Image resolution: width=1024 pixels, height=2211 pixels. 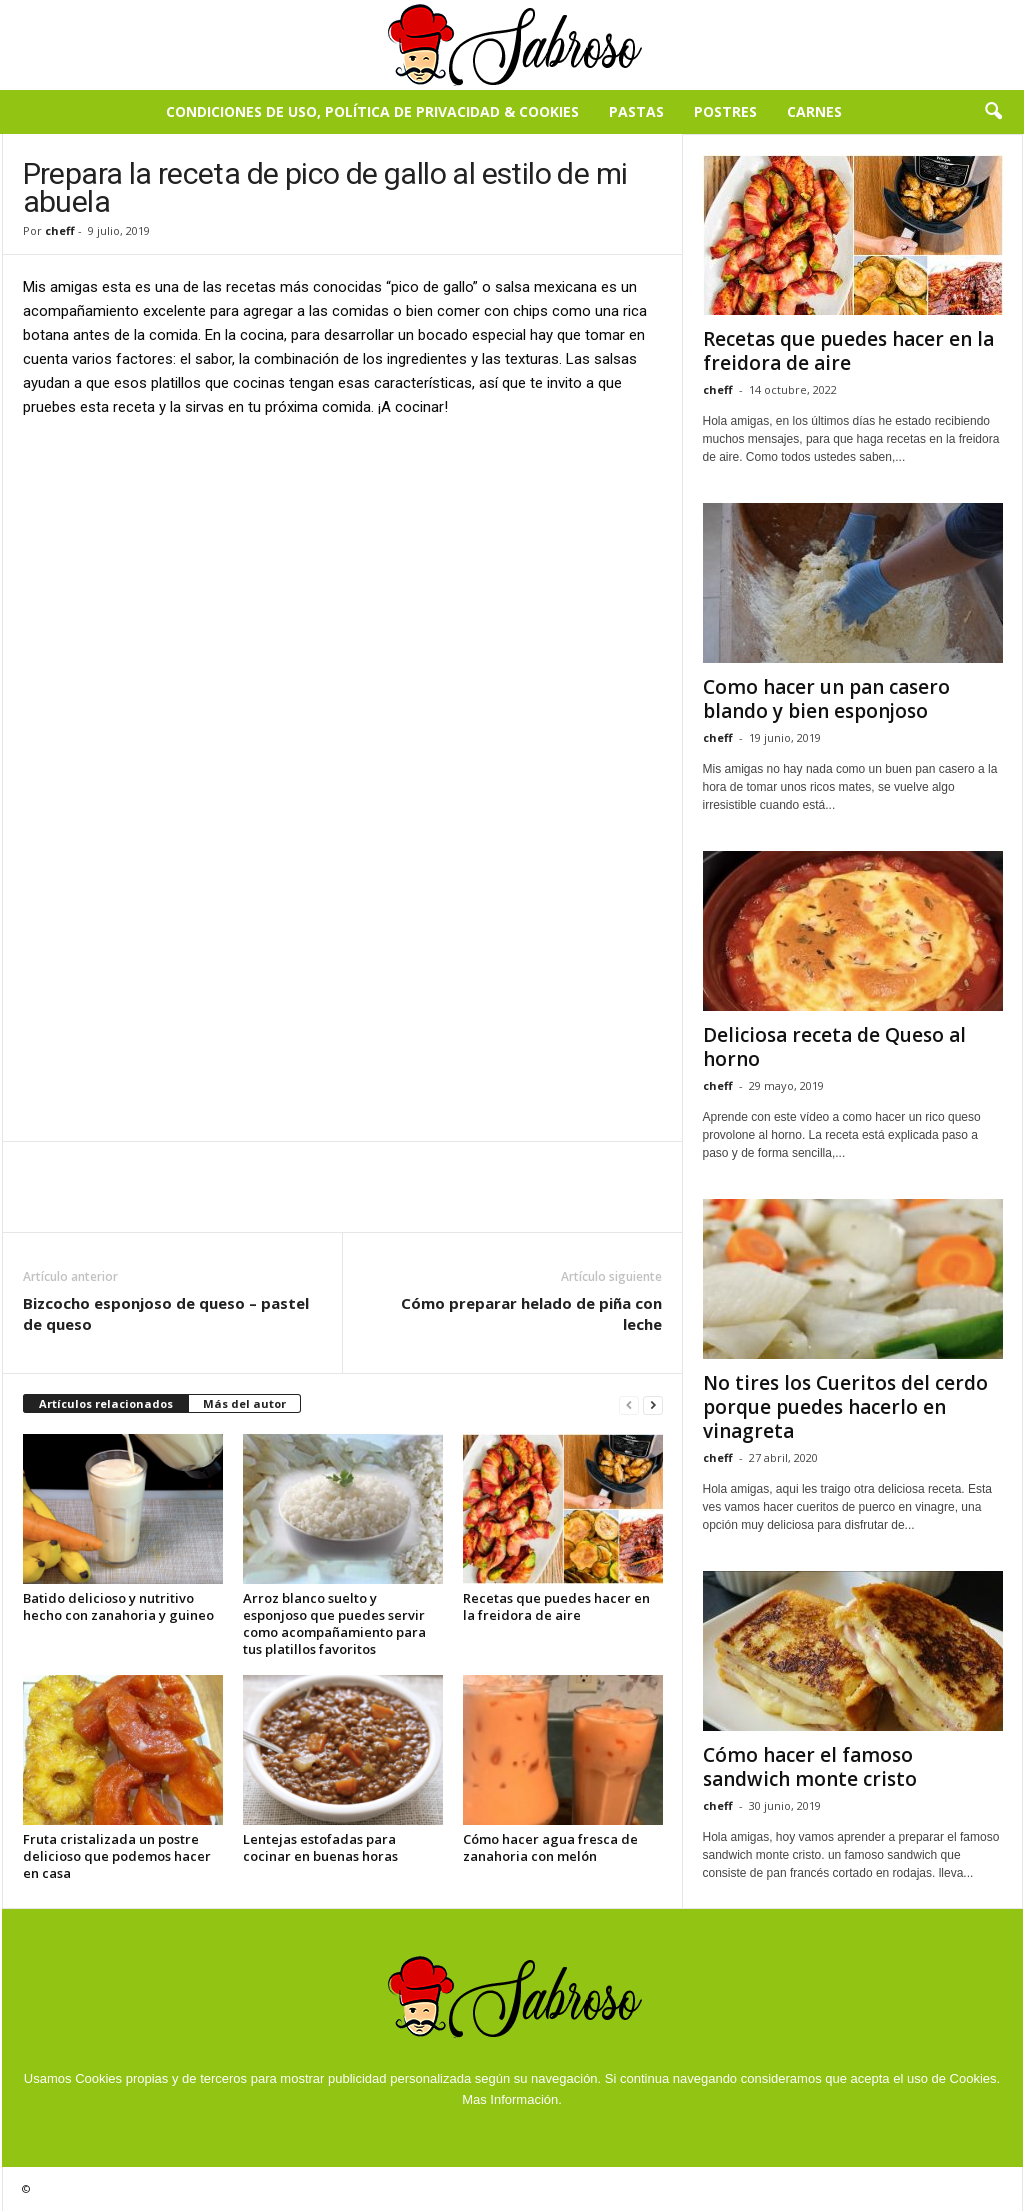 I want to click on Fruta cristalizada un postre delicioso que podemos hacer en casa, so click(x=117, y=1856).